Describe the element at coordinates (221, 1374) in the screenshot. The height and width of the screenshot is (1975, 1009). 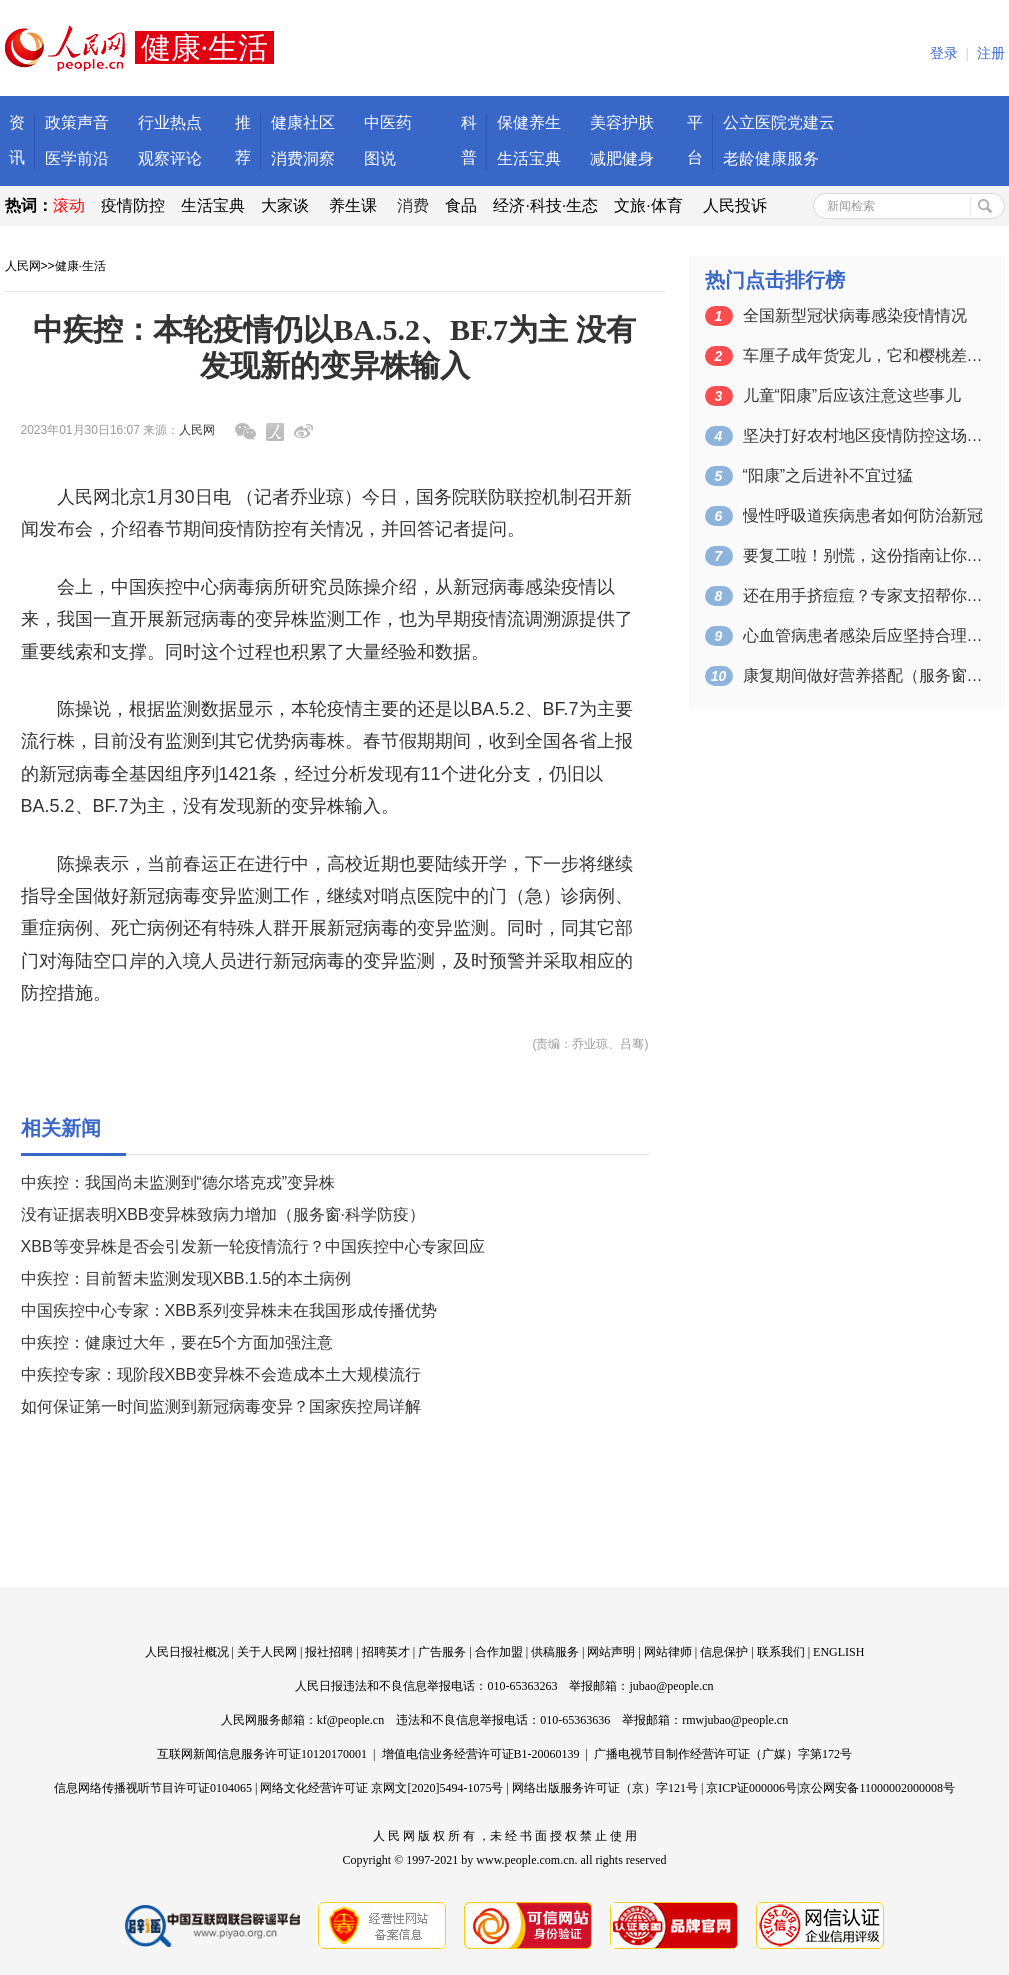
I see `中疾控专家：现阶段XBB变异株不会造成本土大规模流行` at that location.